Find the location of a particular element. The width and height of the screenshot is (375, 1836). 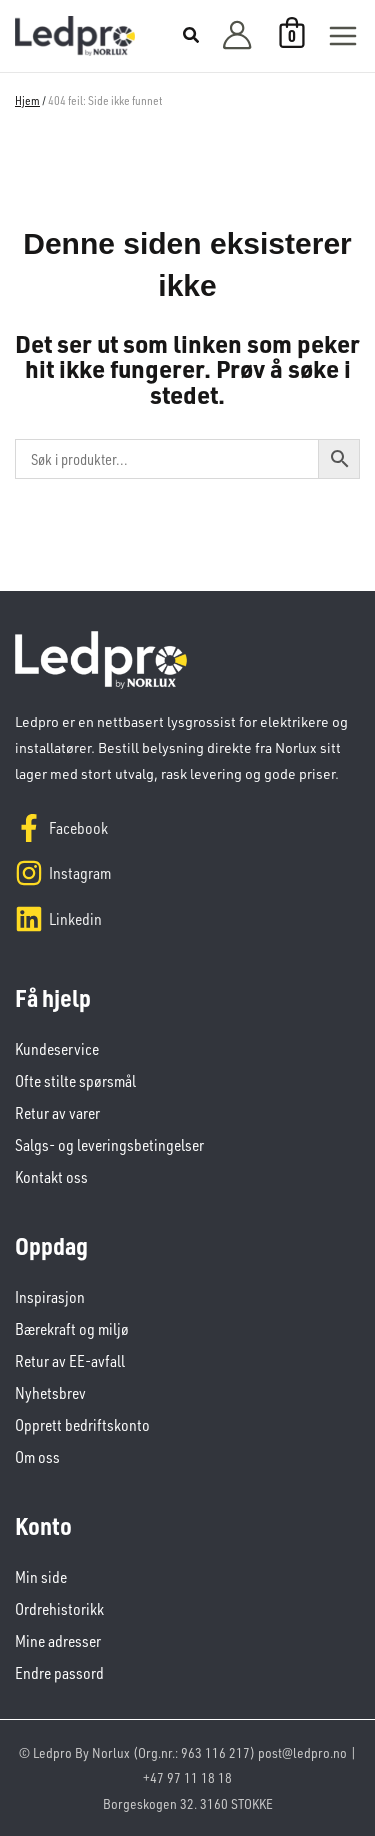

Kundeservice is located at coordinates (57, 1049).